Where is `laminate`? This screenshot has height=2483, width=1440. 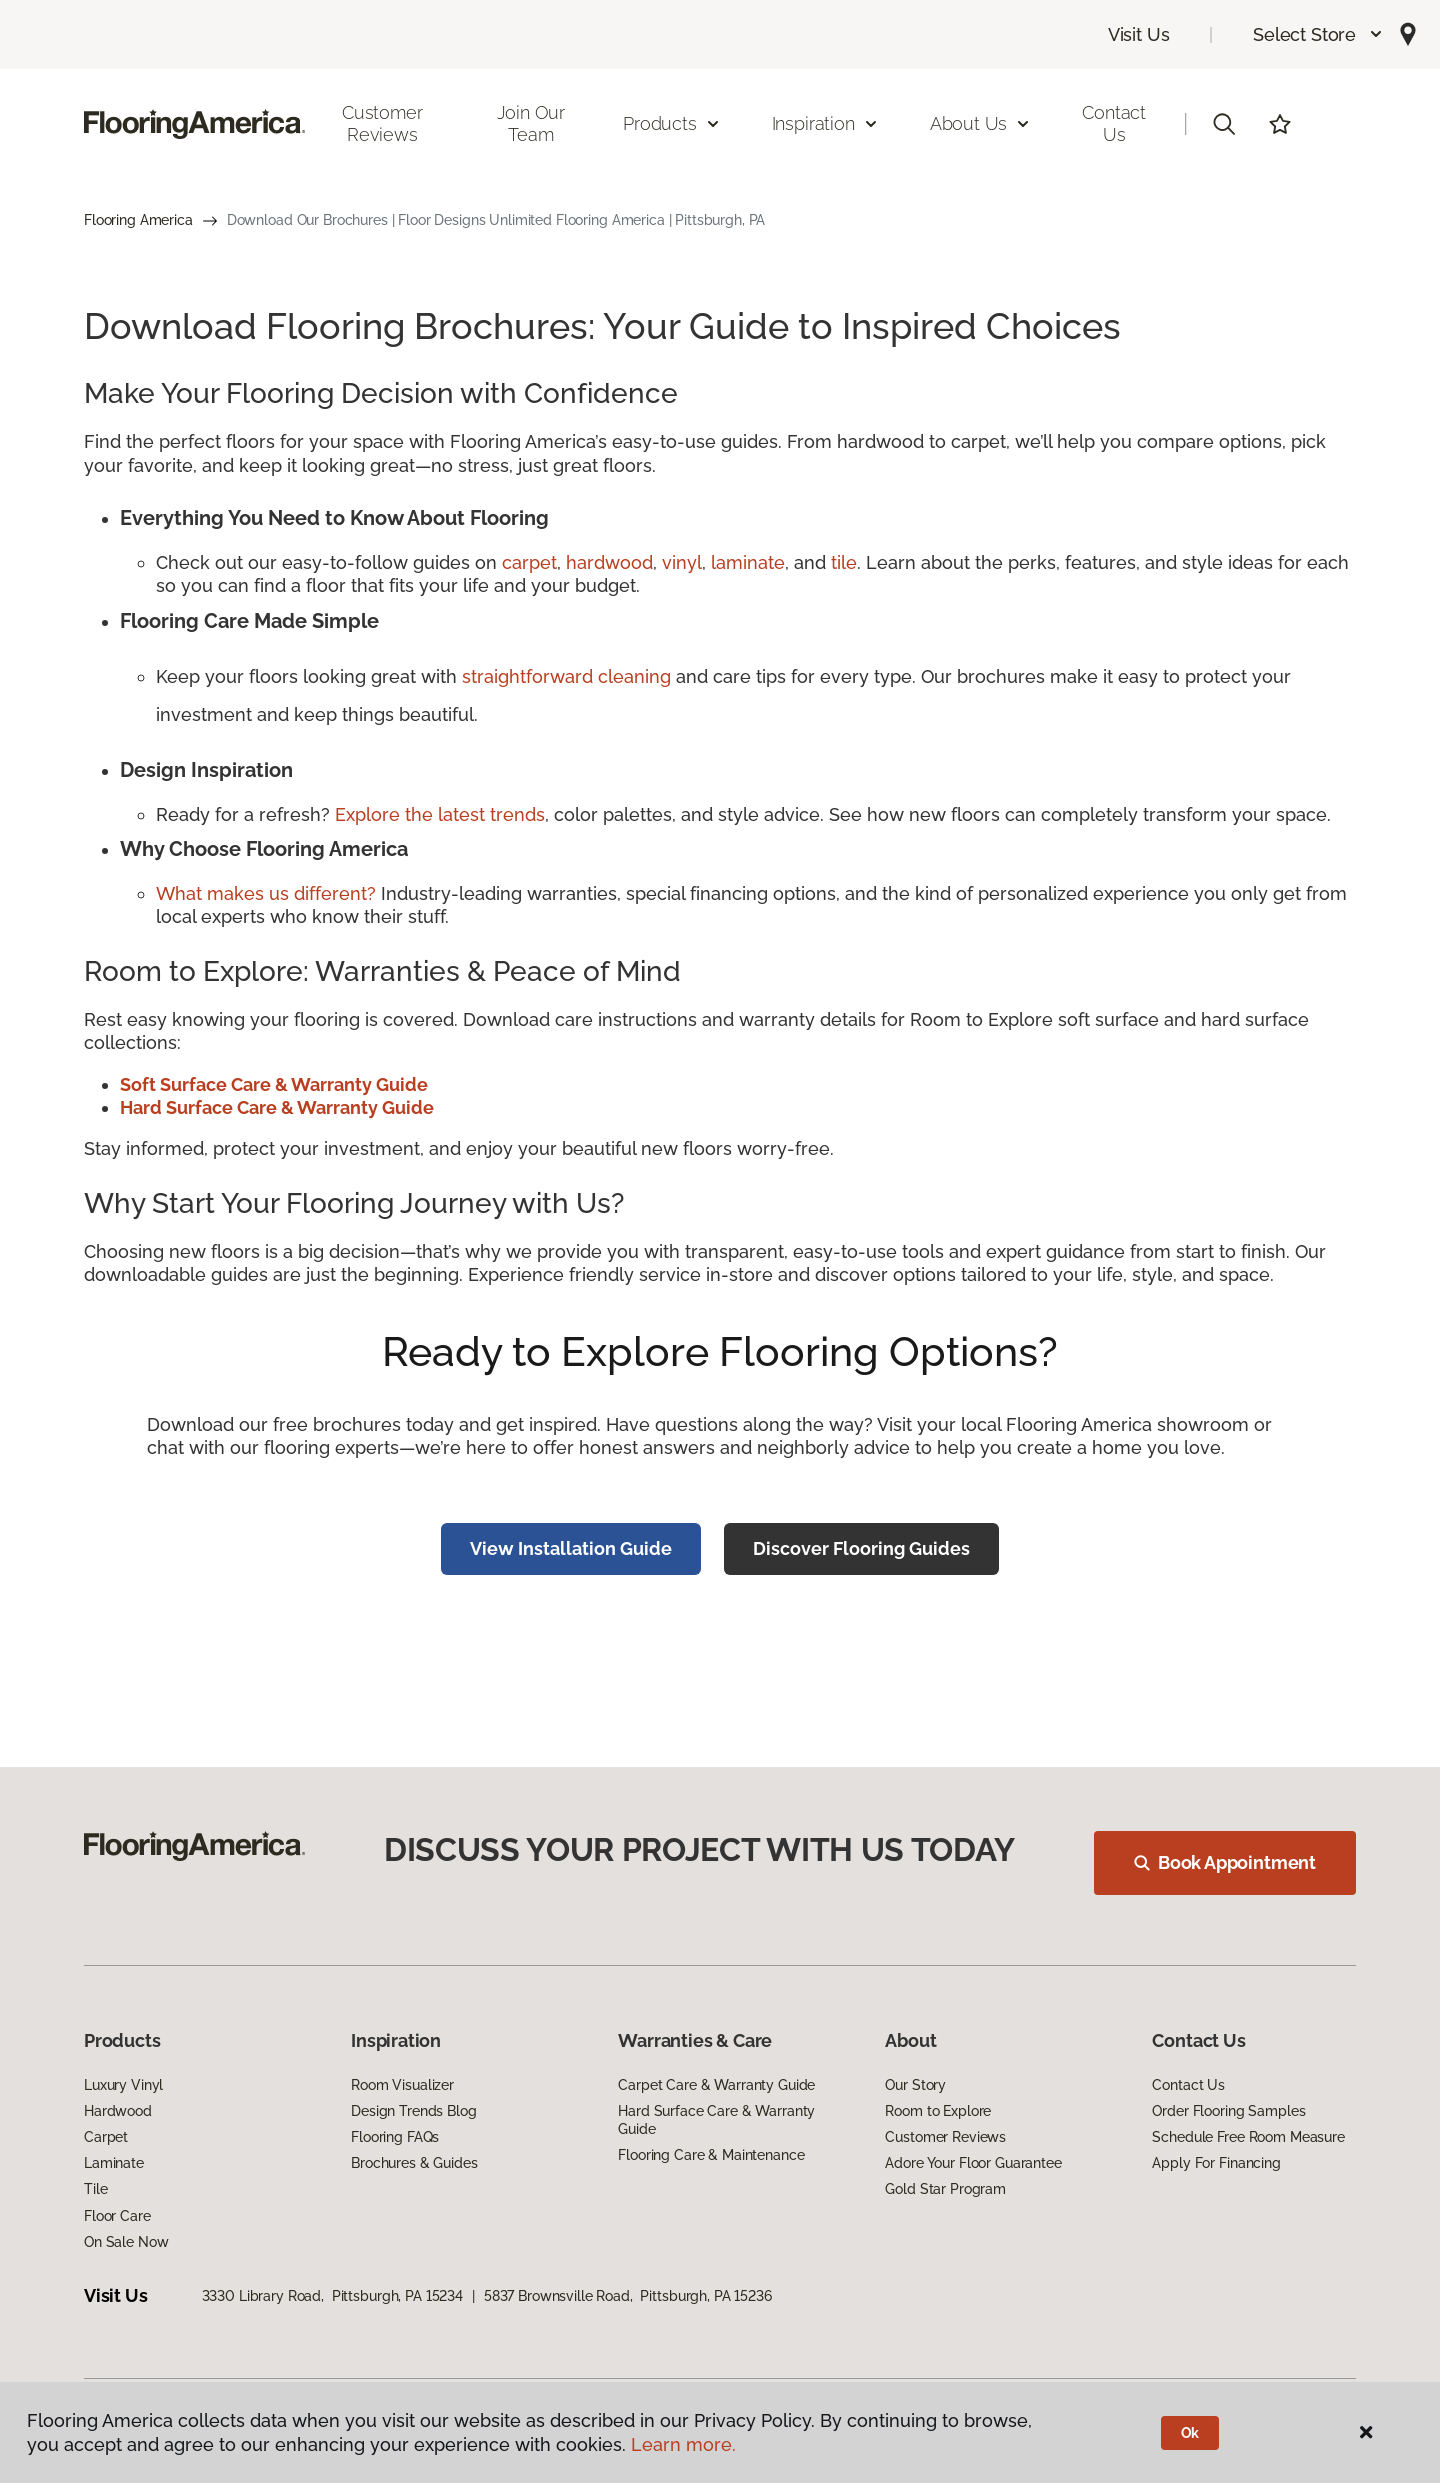
laminate is located at coordinates (748, 562).